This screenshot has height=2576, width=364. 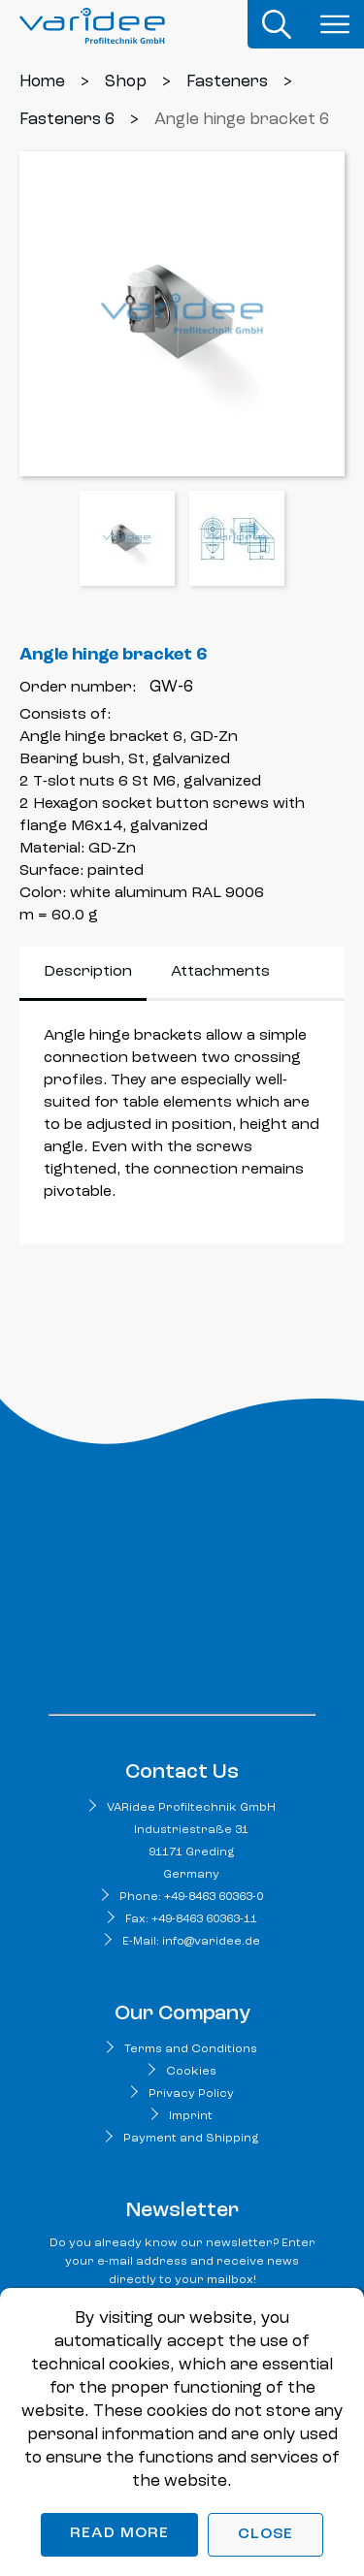 I want to click on Cookies, so click(x=191, y=2071).